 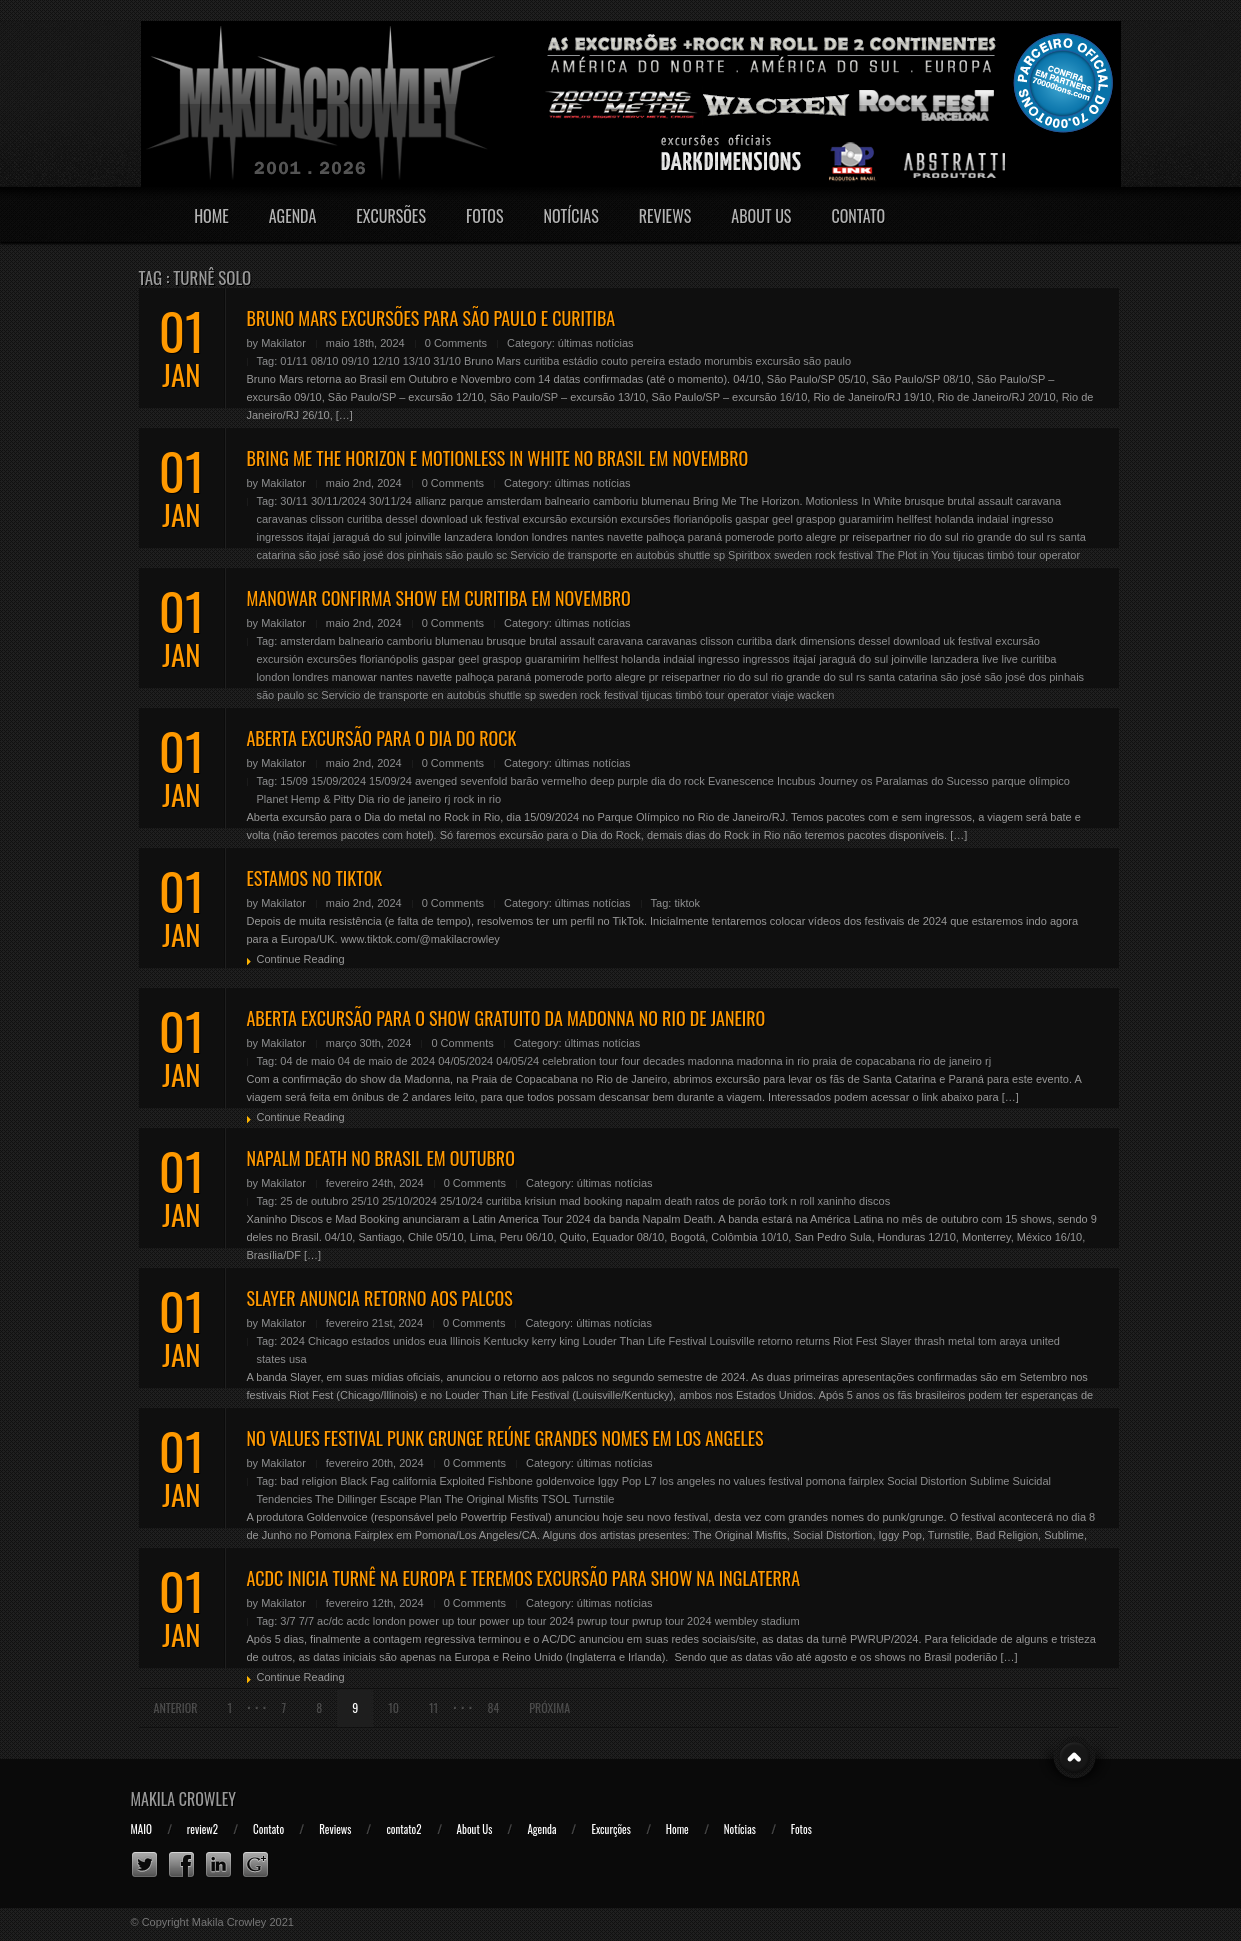 What do you see at coordinates (378, 1499) in the screenshot?
I see `The Dillinger Escape Plan` at bounding box center [378, 1499].